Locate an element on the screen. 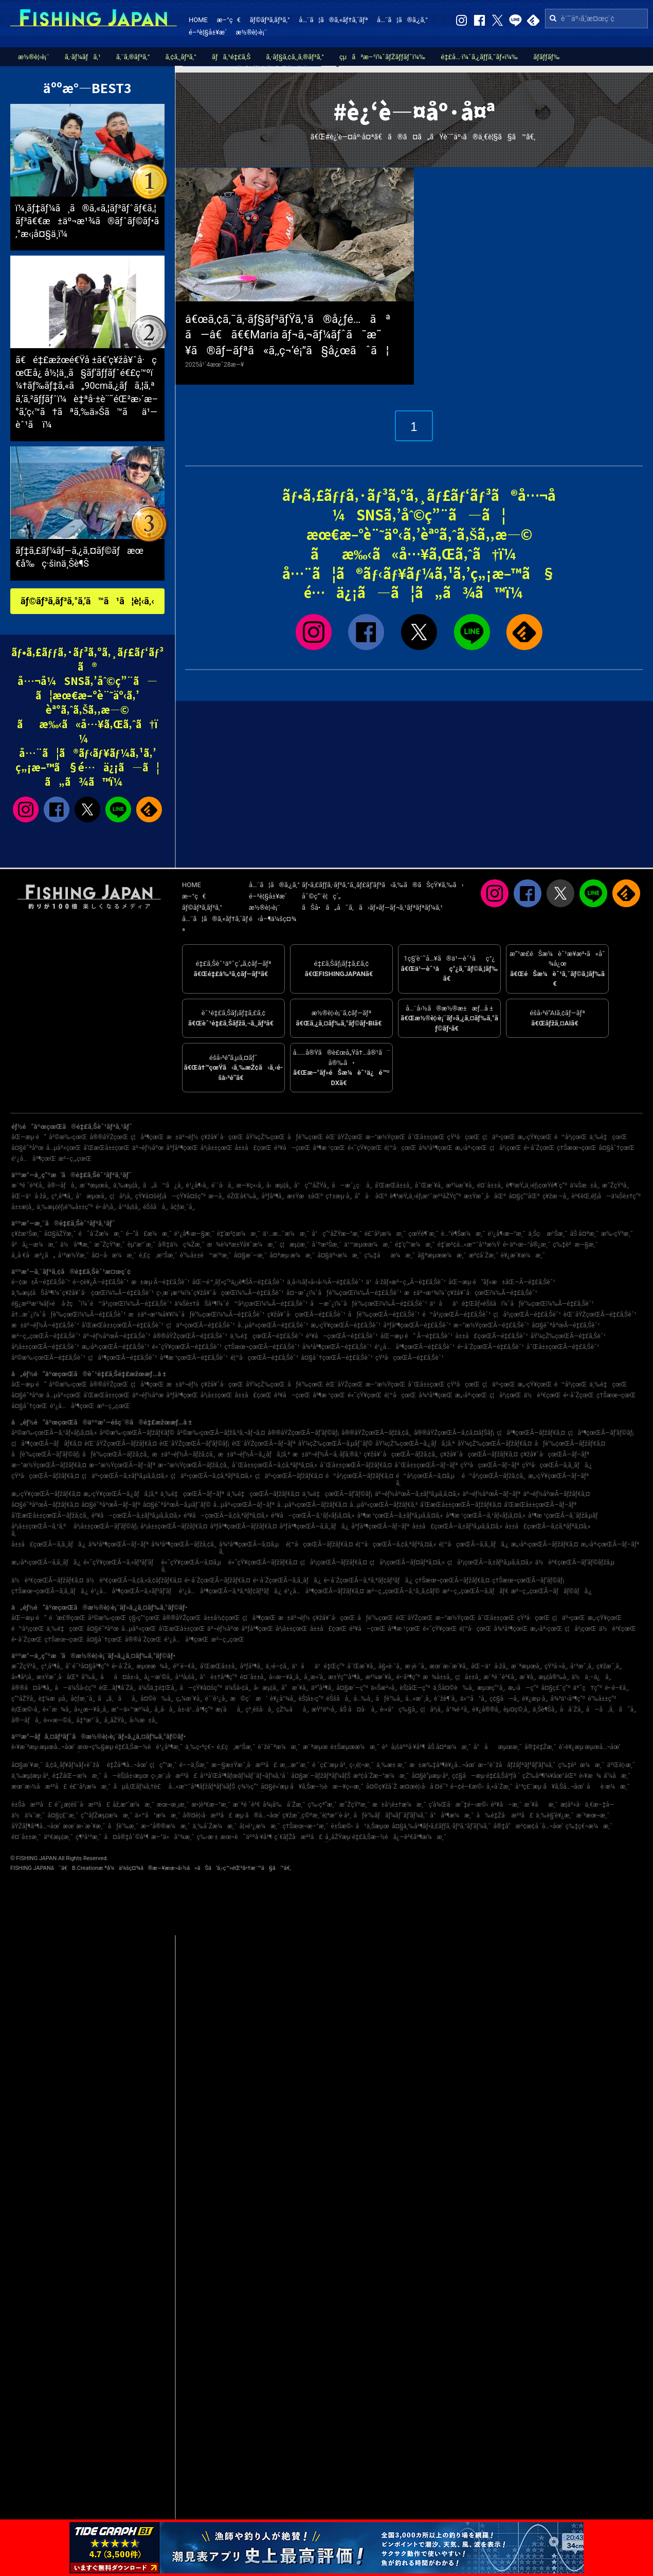  å¤§è”µæµ·å²¸ is located at coordinates (430, 1775).